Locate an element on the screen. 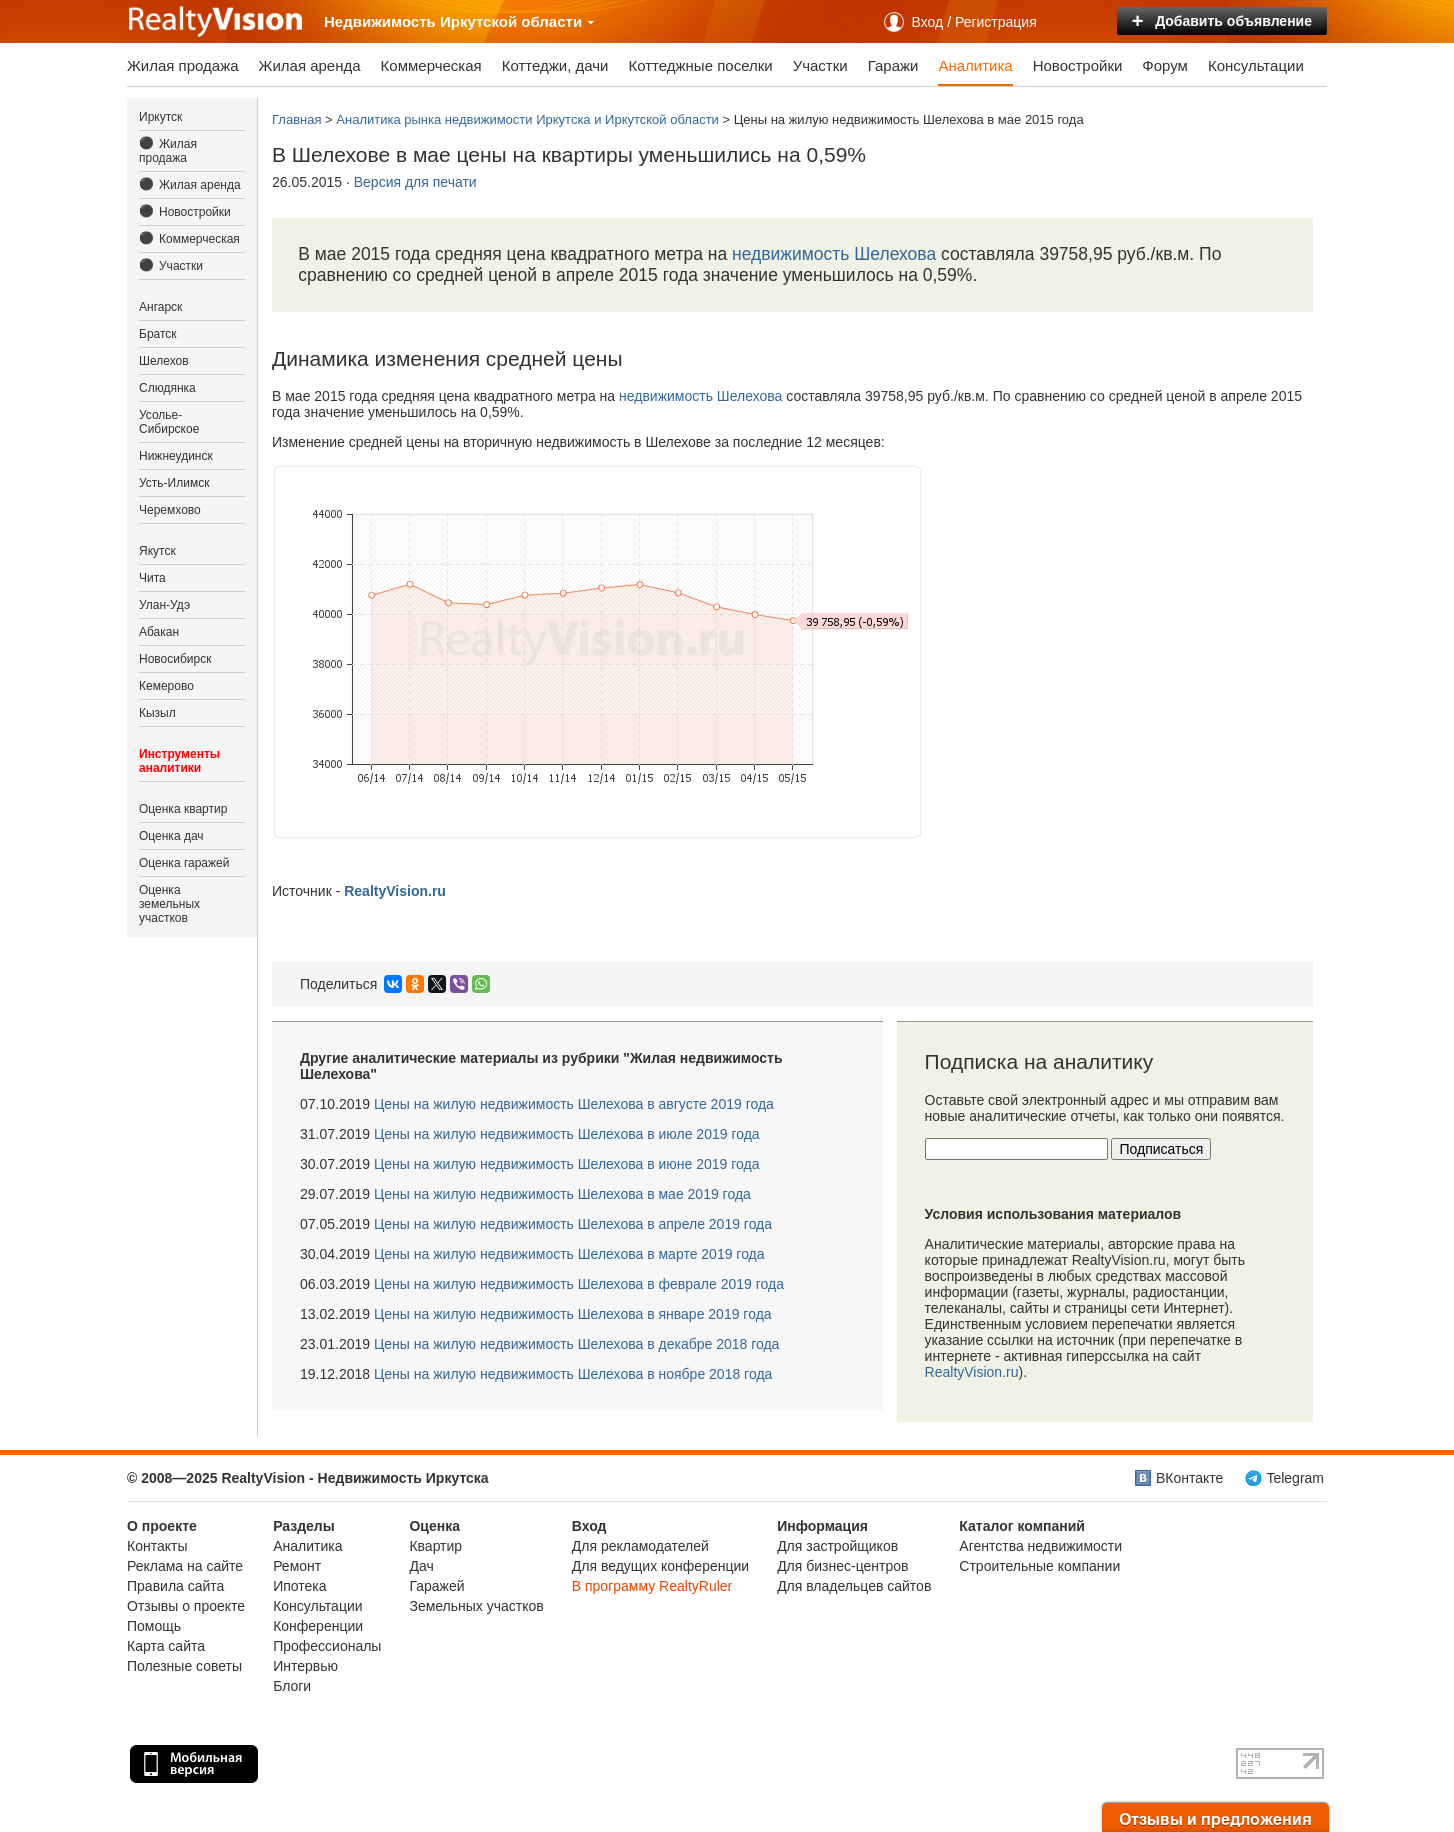 Image resolution: width=1454 pixels, height=1832 pixels. Для застройщиков is located at coordinates (837, 1546).